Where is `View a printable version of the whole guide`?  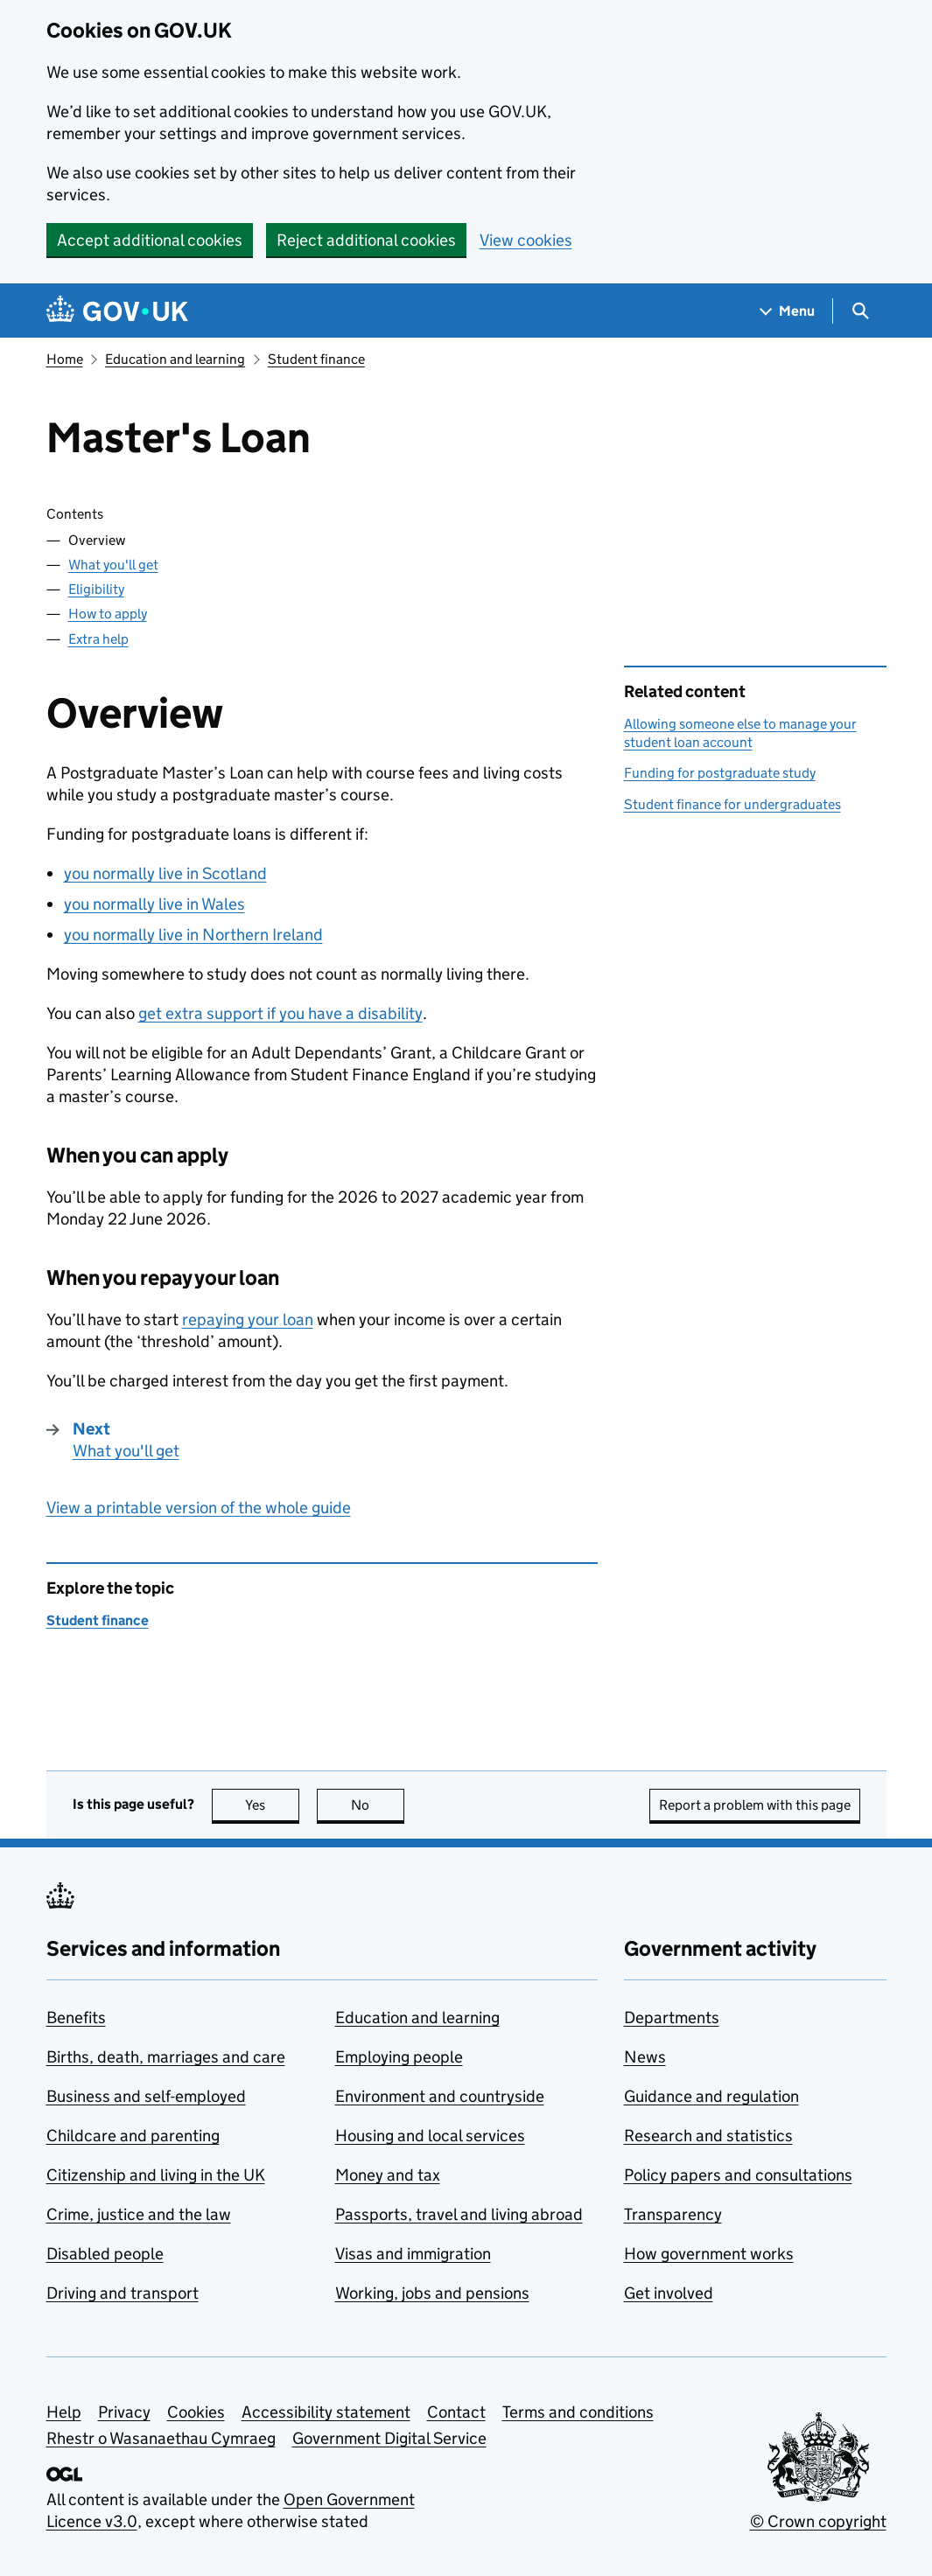 View a printable version of the whole guide is located at coordinates (198, 1507).